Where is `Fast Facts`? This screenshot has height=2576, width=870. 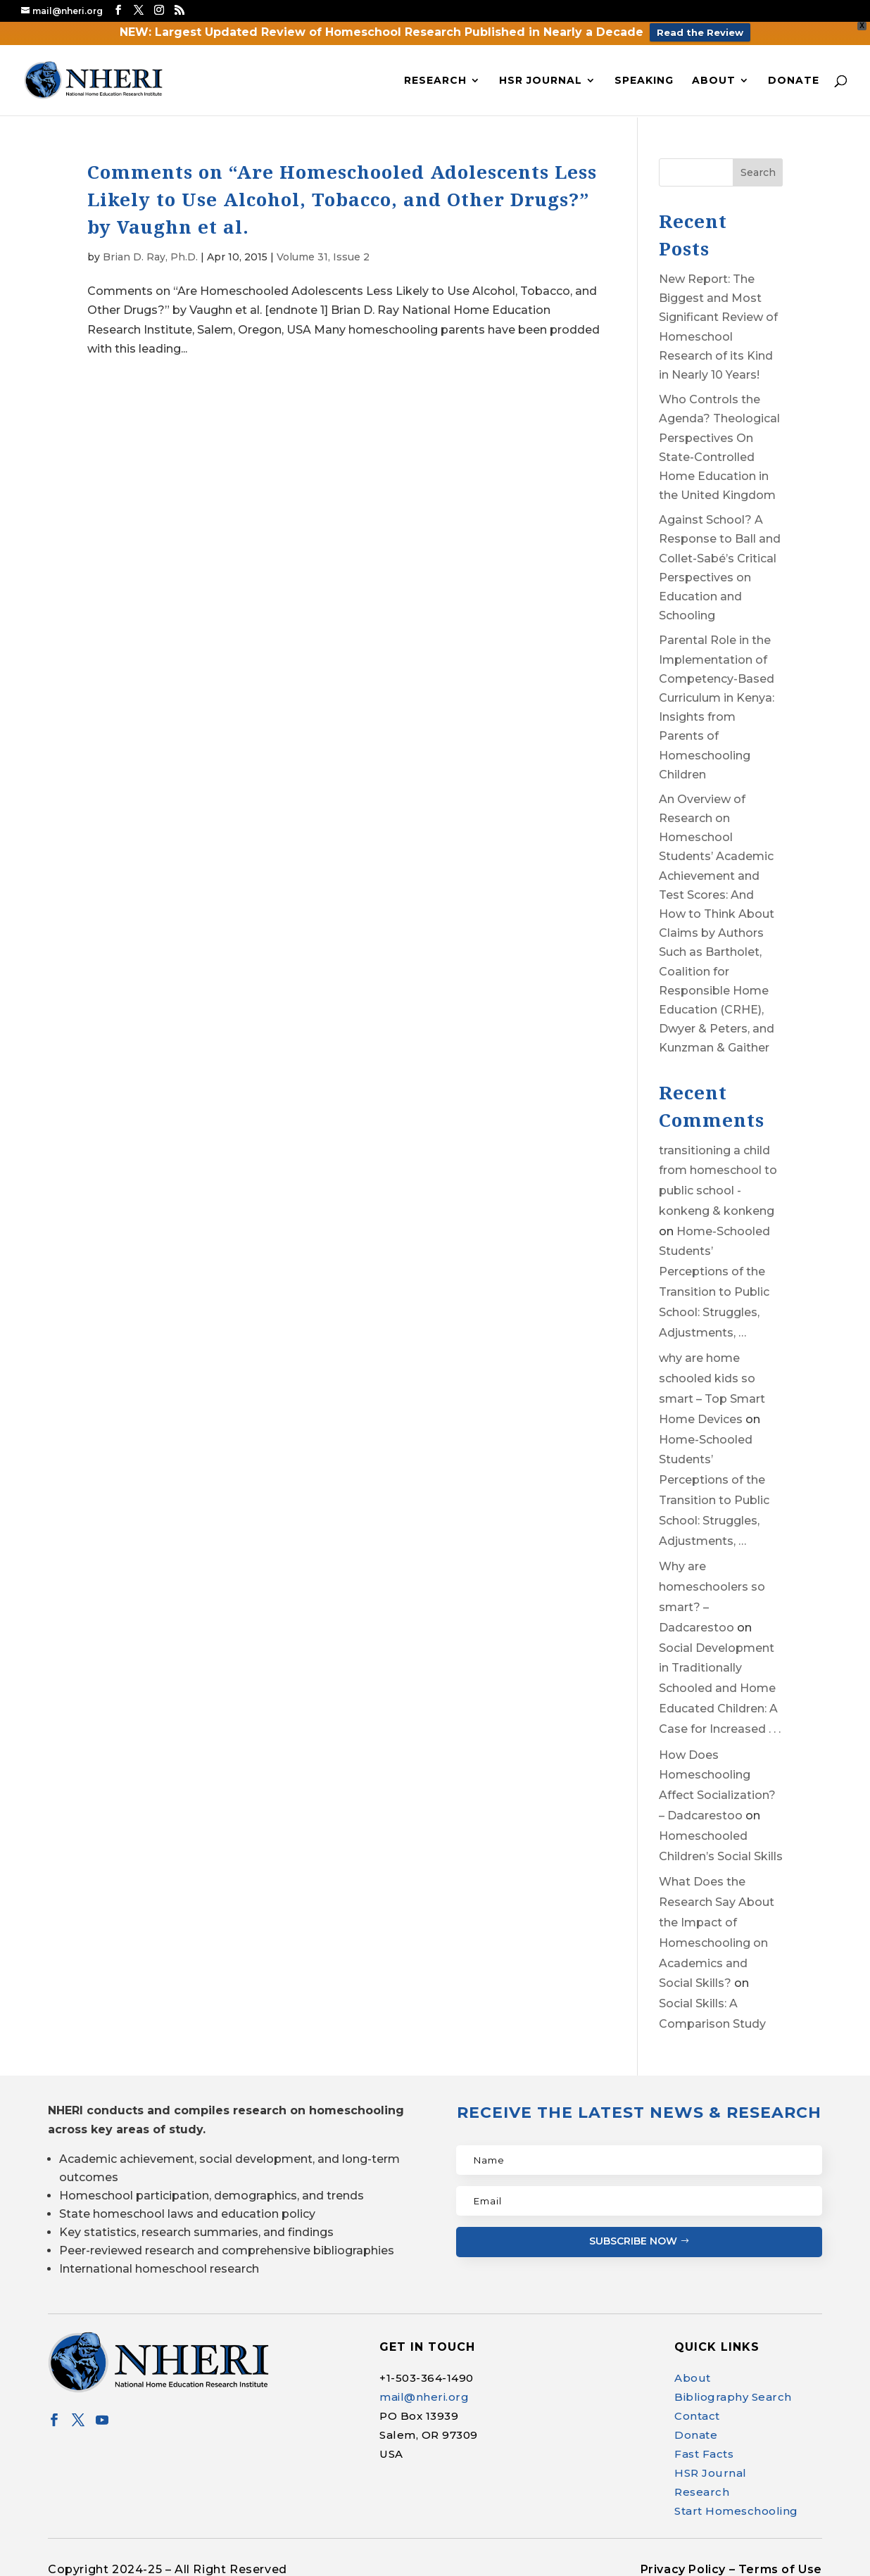
Fast Facts is located at coordinates (703, 2454).